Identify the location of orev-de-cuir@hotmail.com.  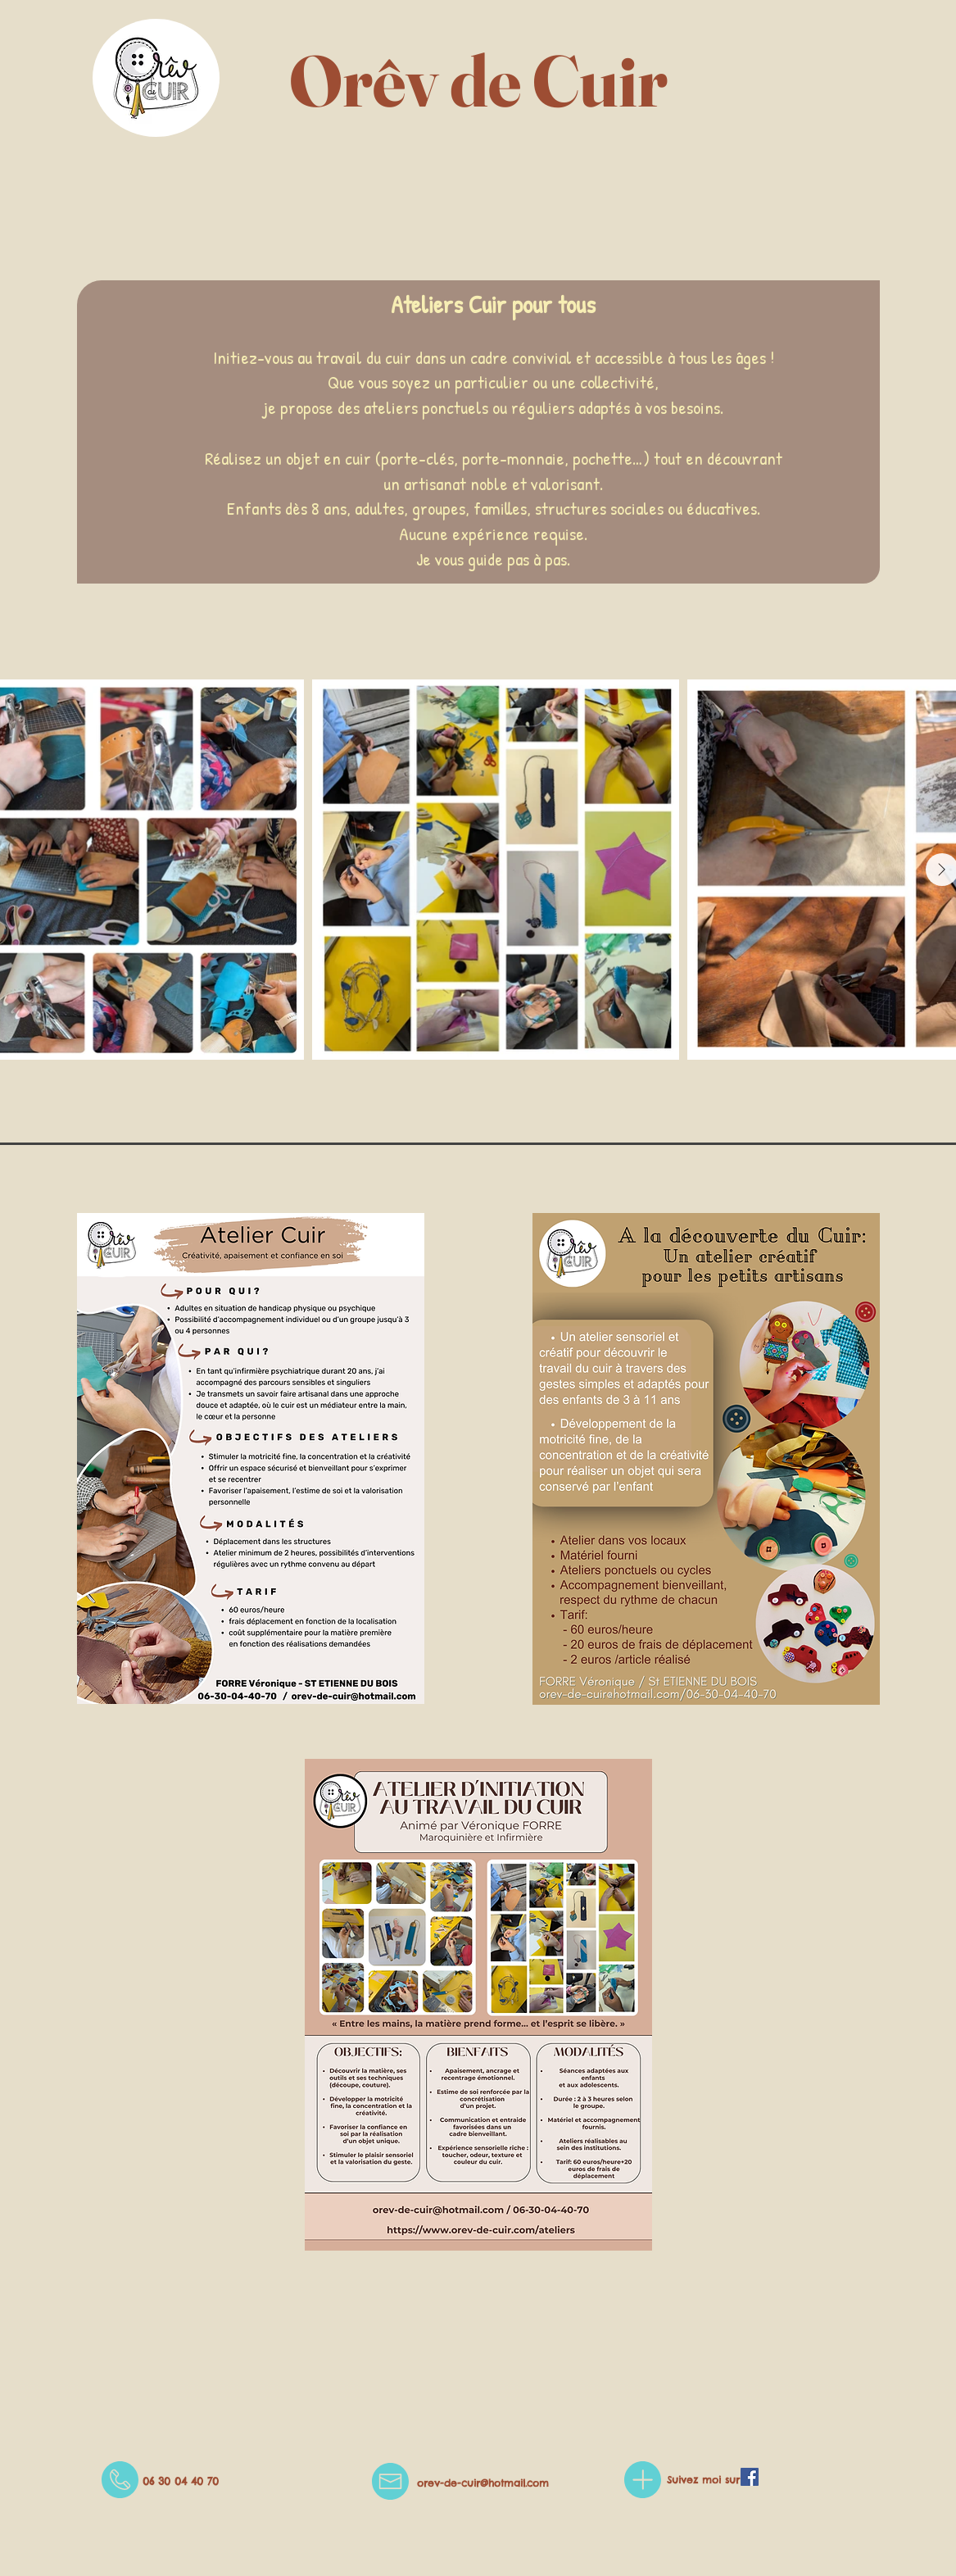
(483, 2483).